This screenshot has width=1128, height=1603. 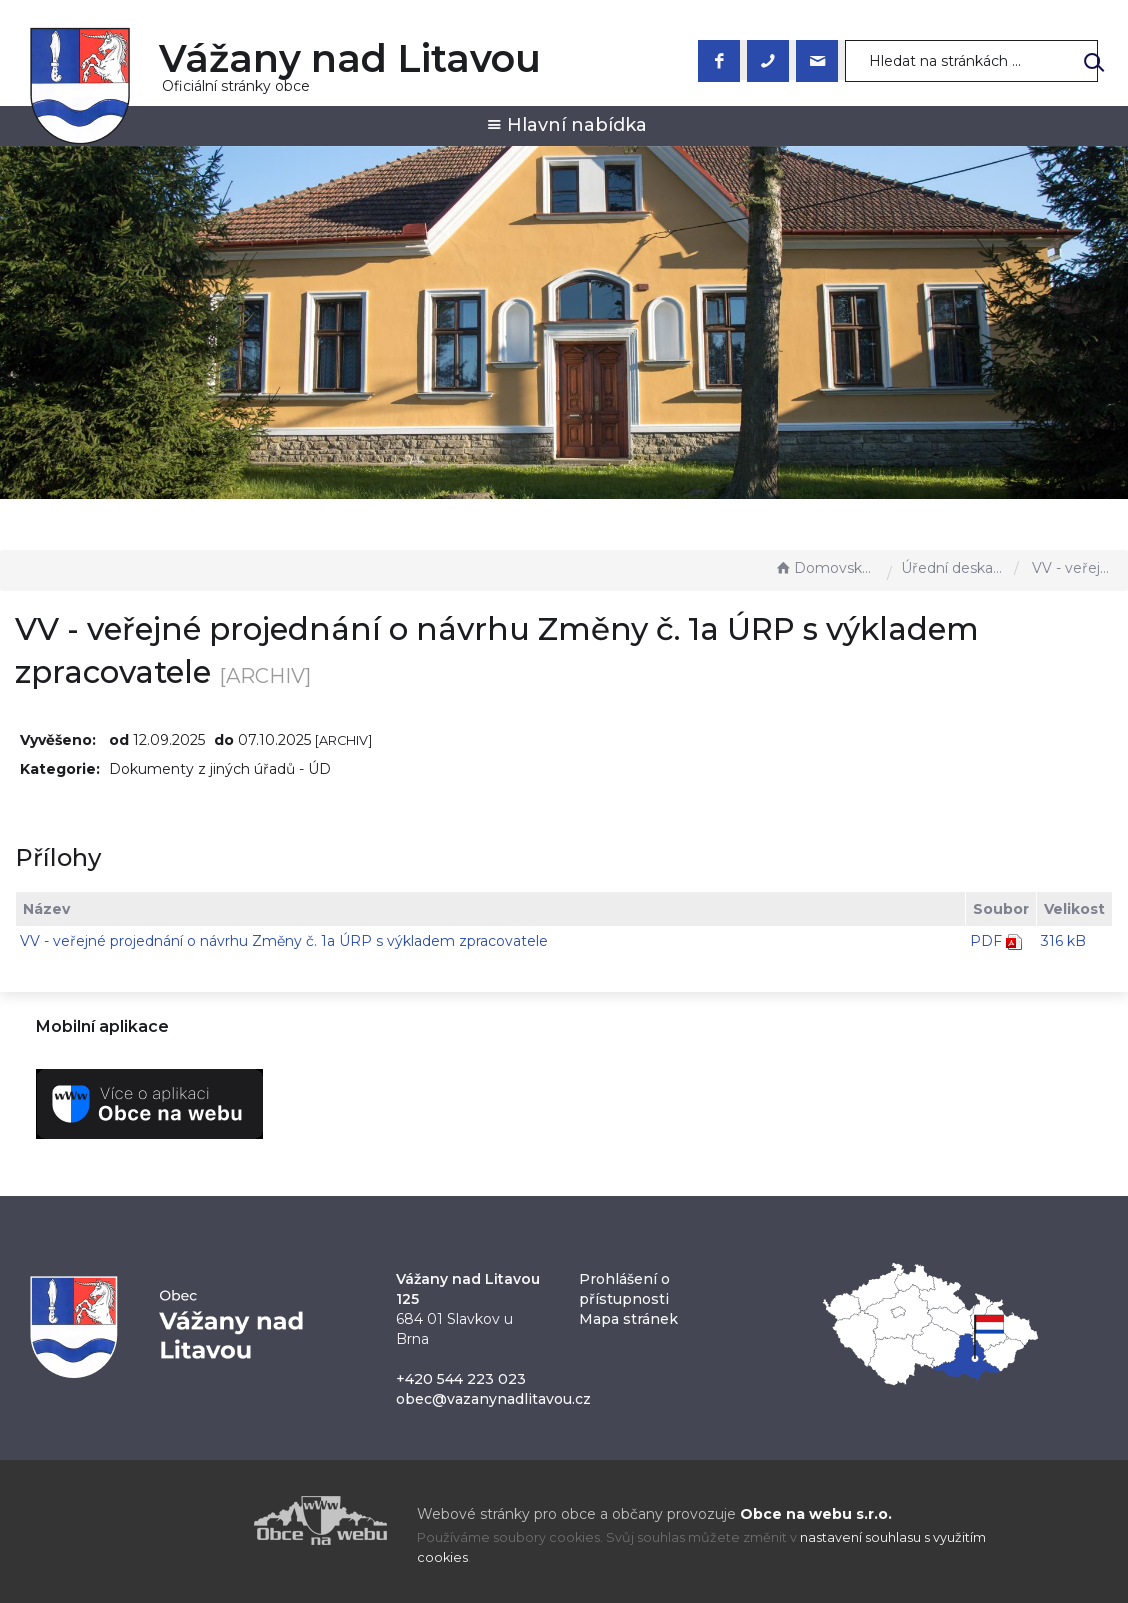 What do you see at coordinates (953, 568) in the screenshot?
I see `Úřední deska - EÚD` at bounding box center [953, 568].